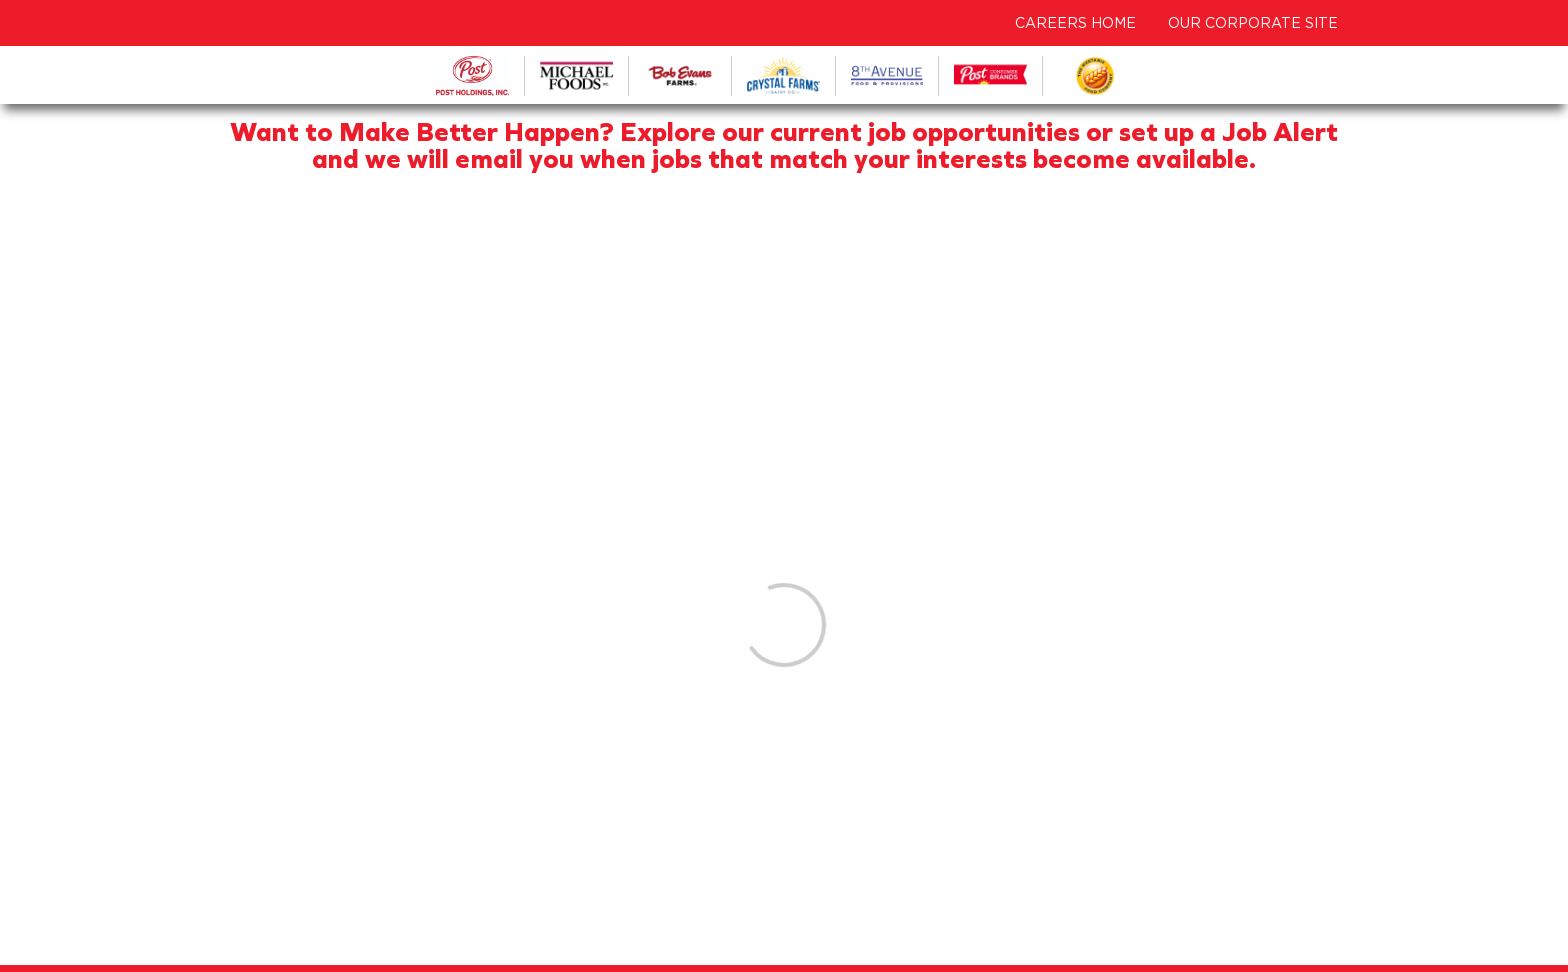 The width and height of the screenshot is (1568, 972). Describe the element at coordinates (1075, 23) in the screenshot. I see `CAREERS HOME` at that location.